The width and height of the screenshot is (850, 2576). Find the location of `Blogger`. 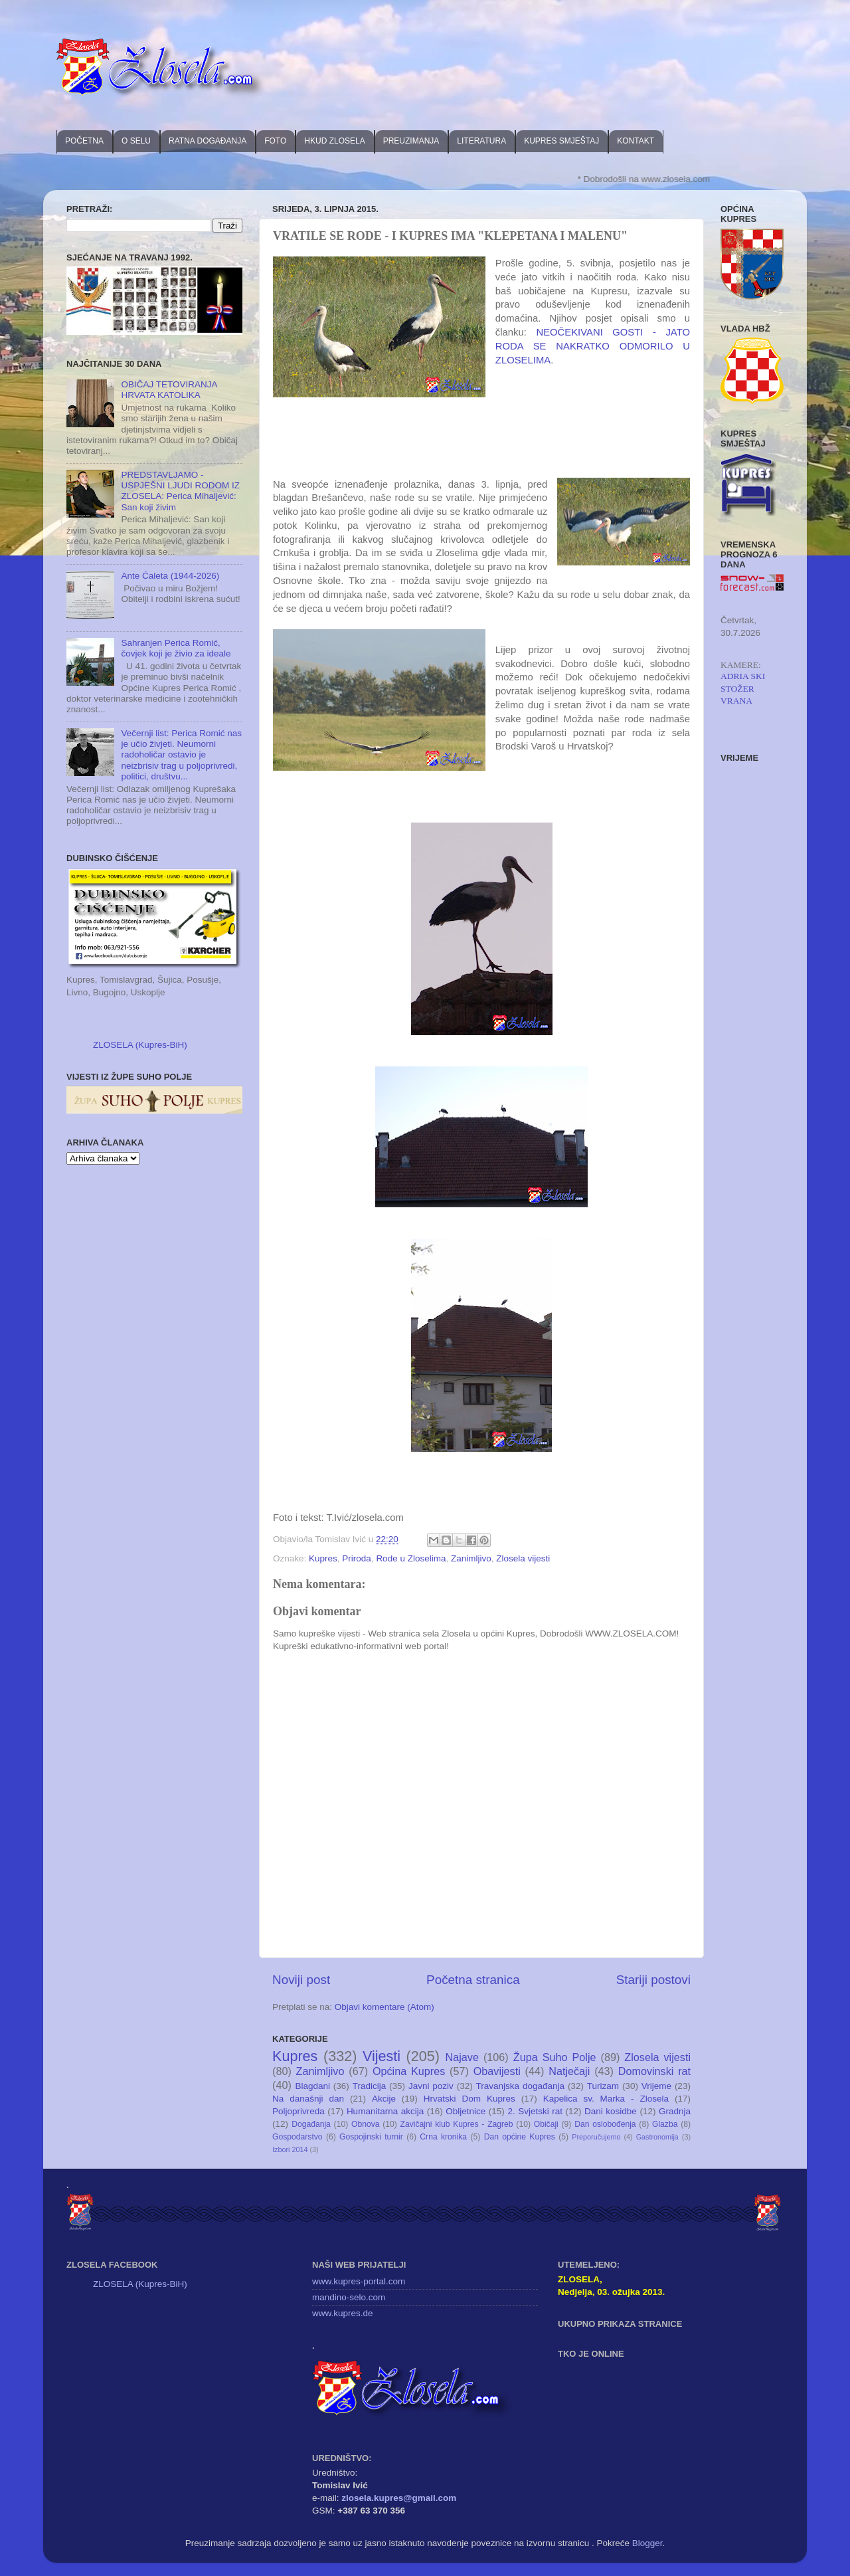

Blogger is located at coordinates (647, 2543).